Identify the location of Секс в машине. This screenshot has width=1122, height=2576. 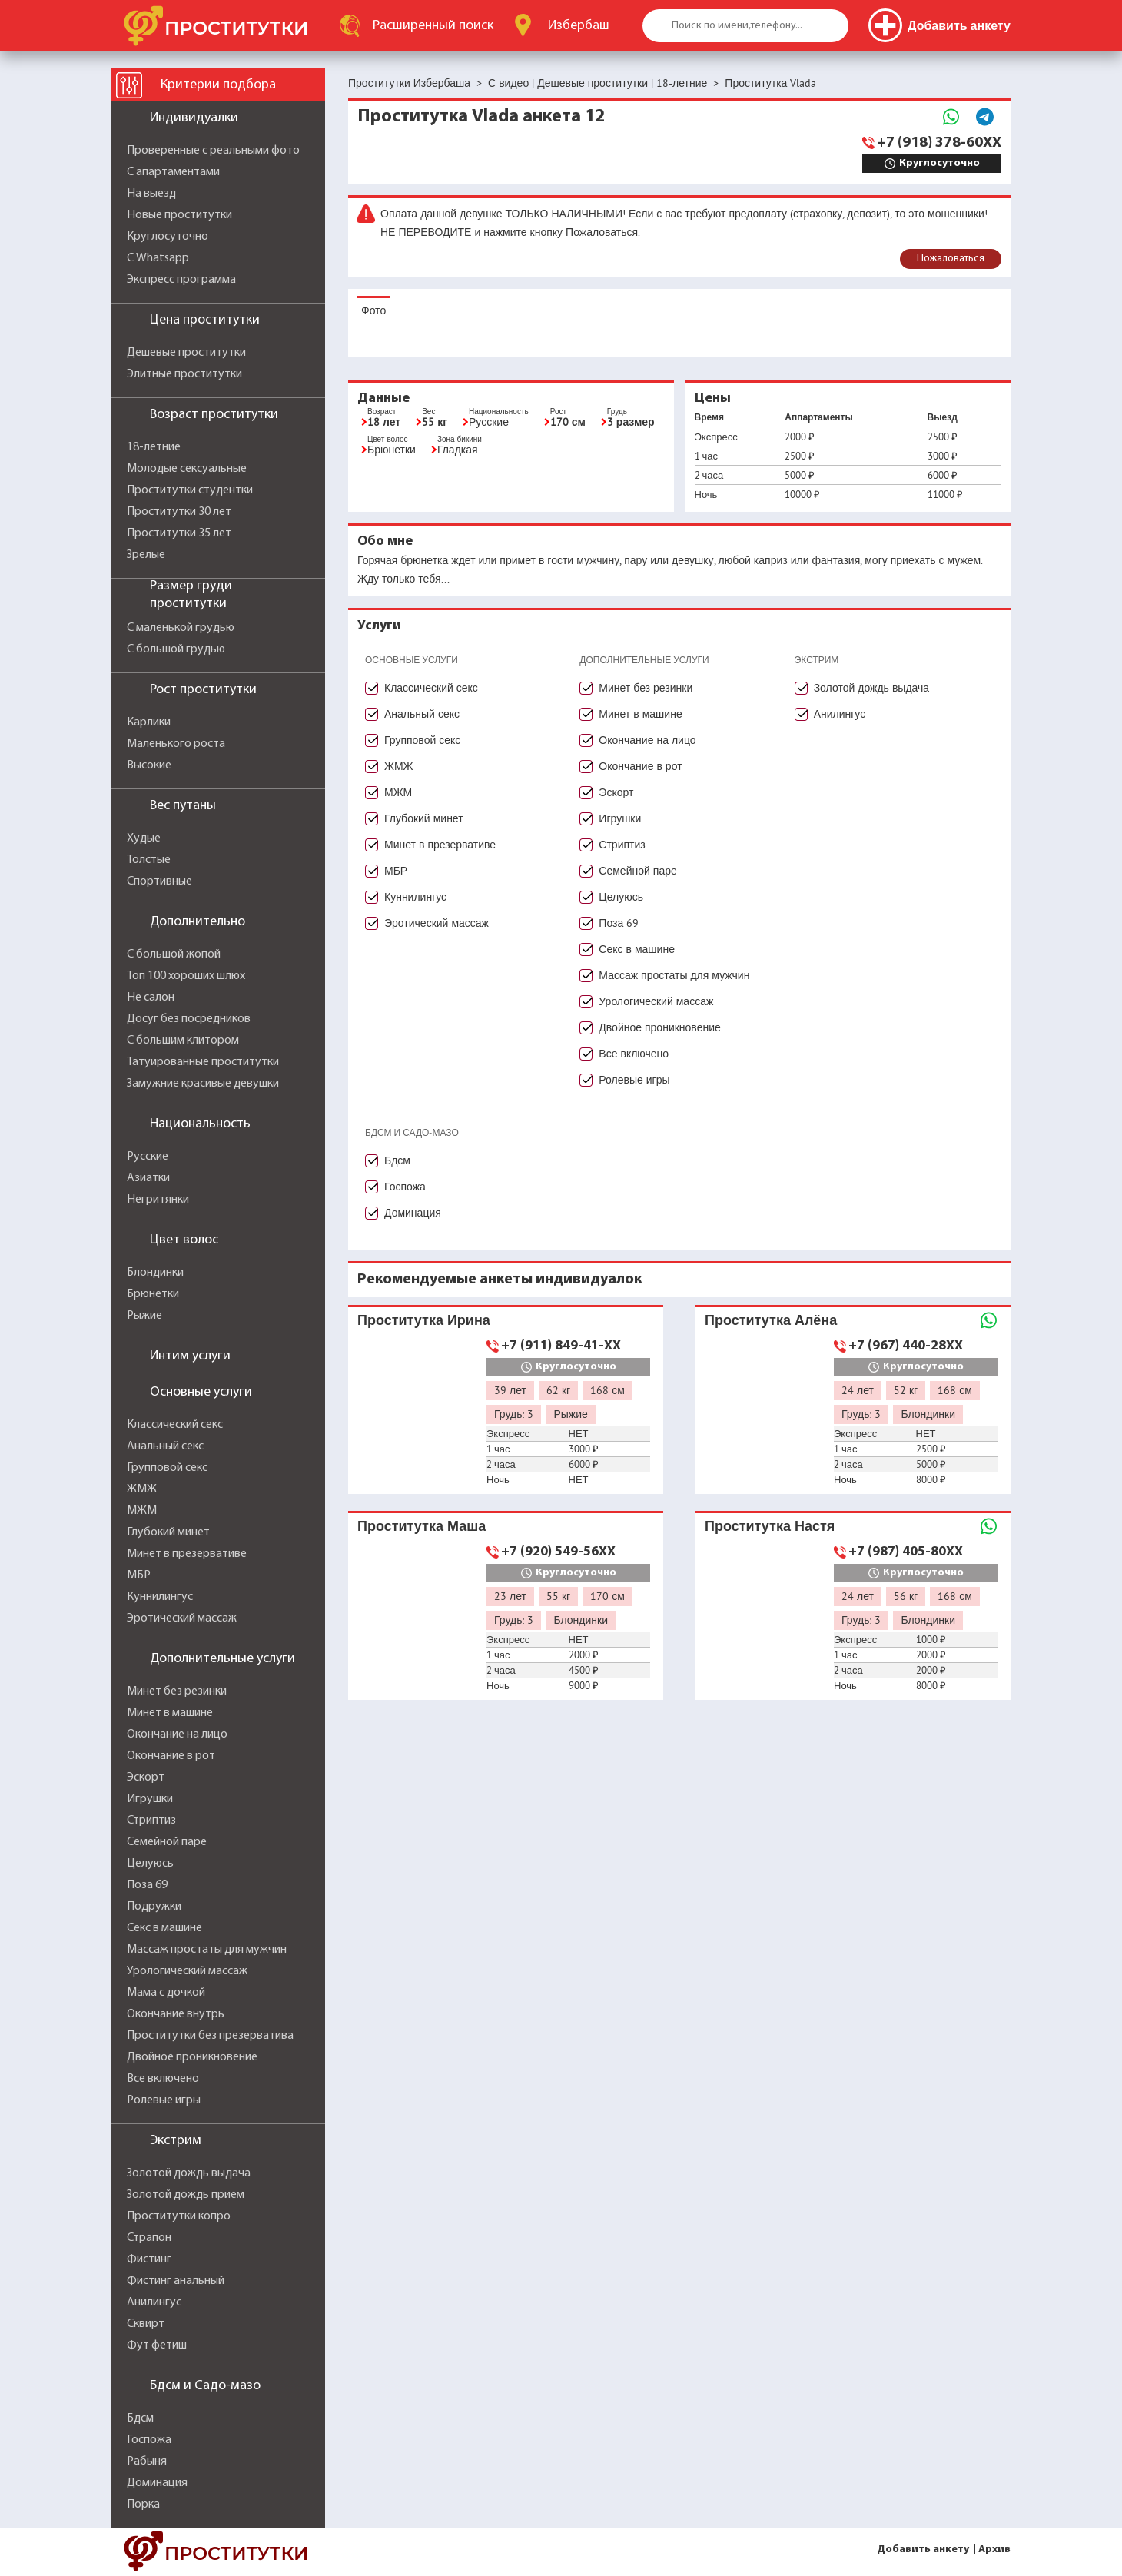
(164, 1928).